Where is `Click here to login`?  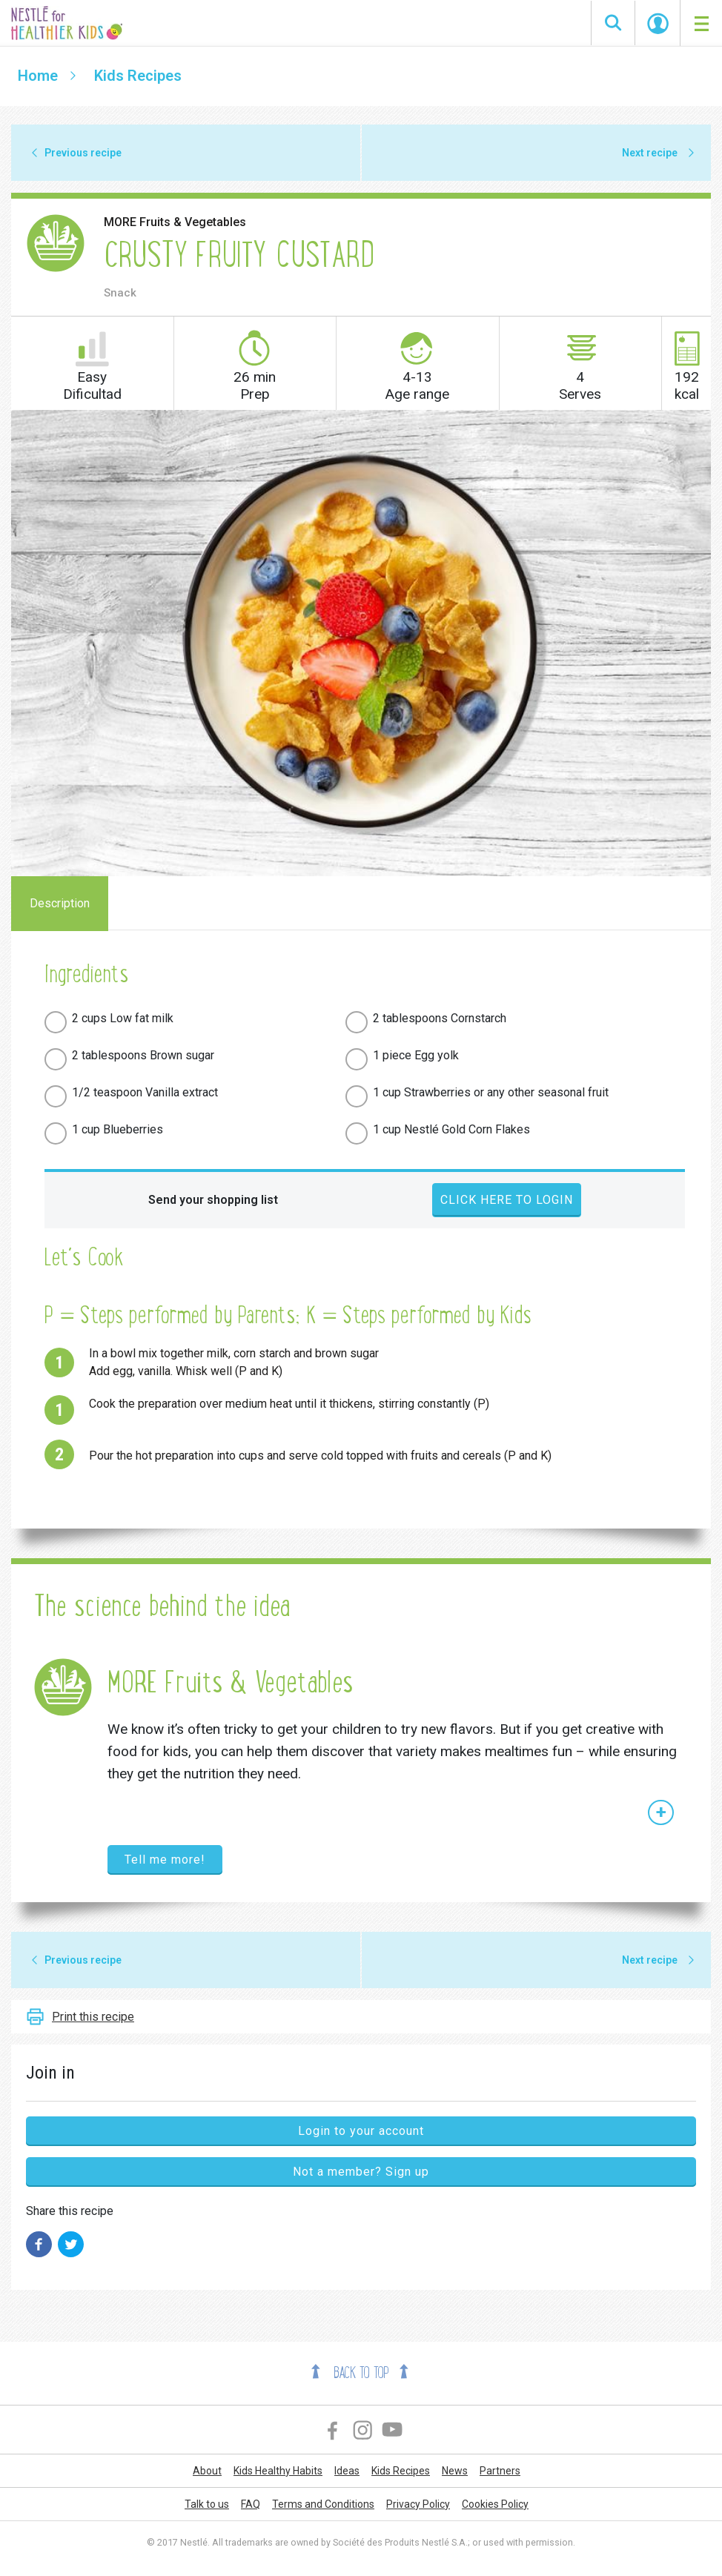
Click here to login is located at coordinates (506, 1200).